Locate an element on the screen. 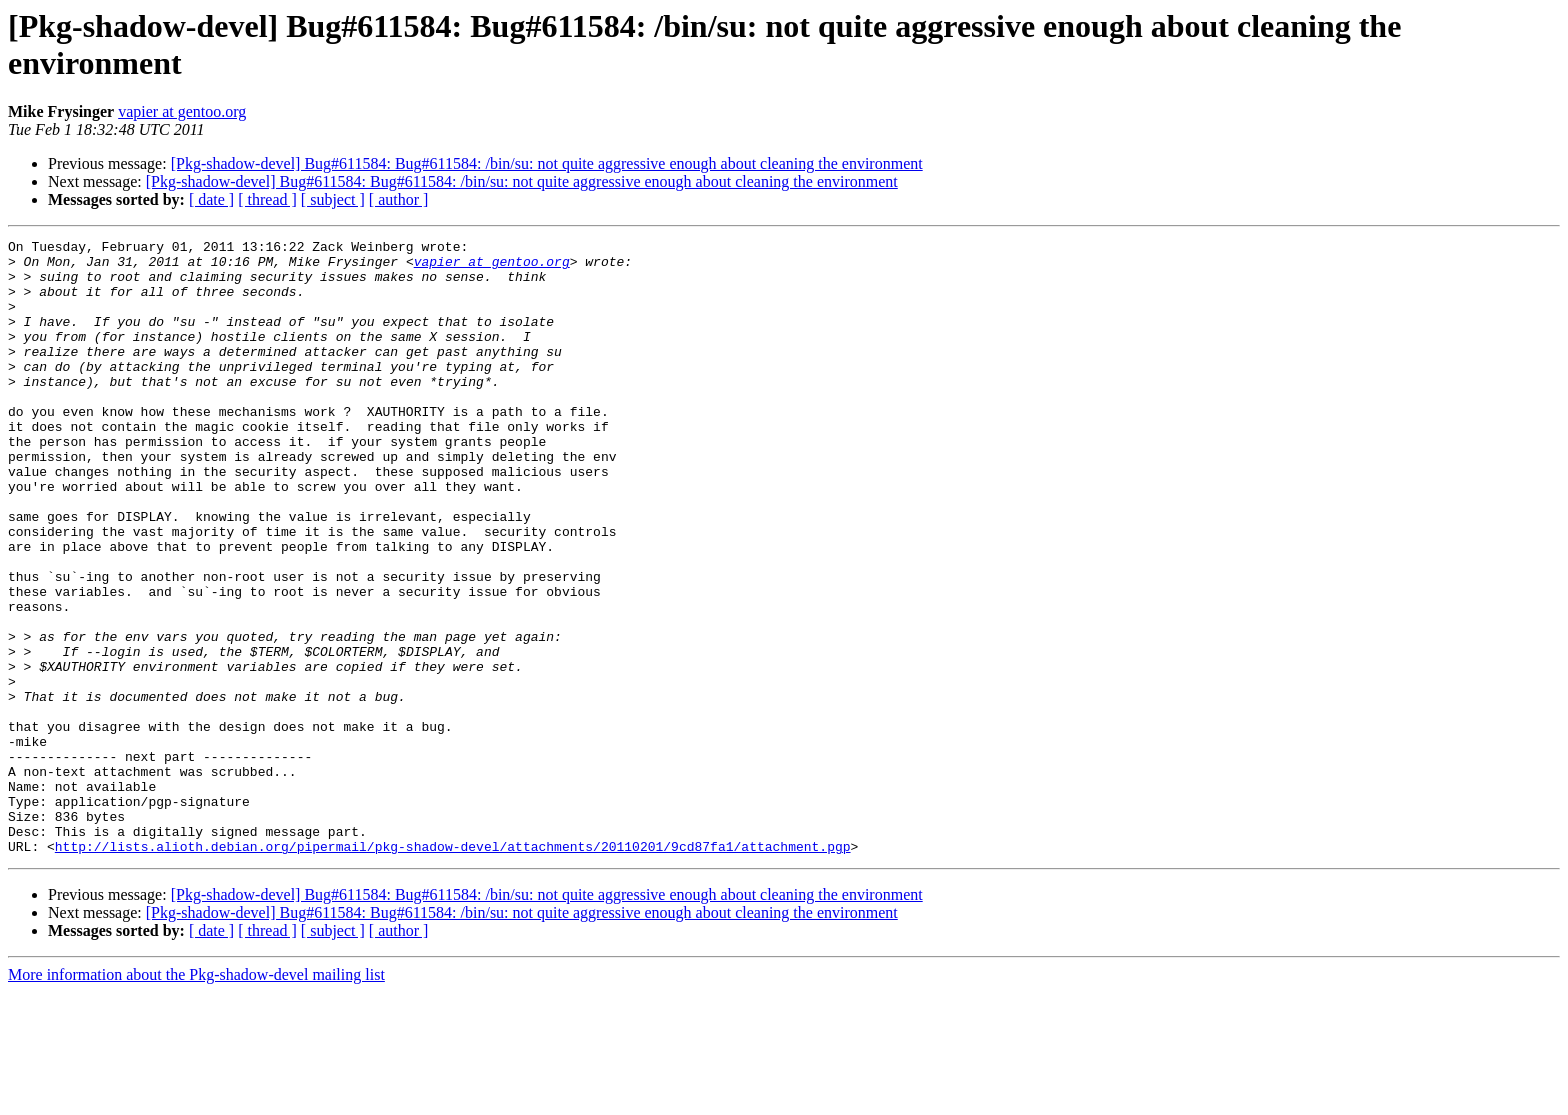 This screenshot has width=1568, height=1115. [ date ] is located at coordinates (211, 199).